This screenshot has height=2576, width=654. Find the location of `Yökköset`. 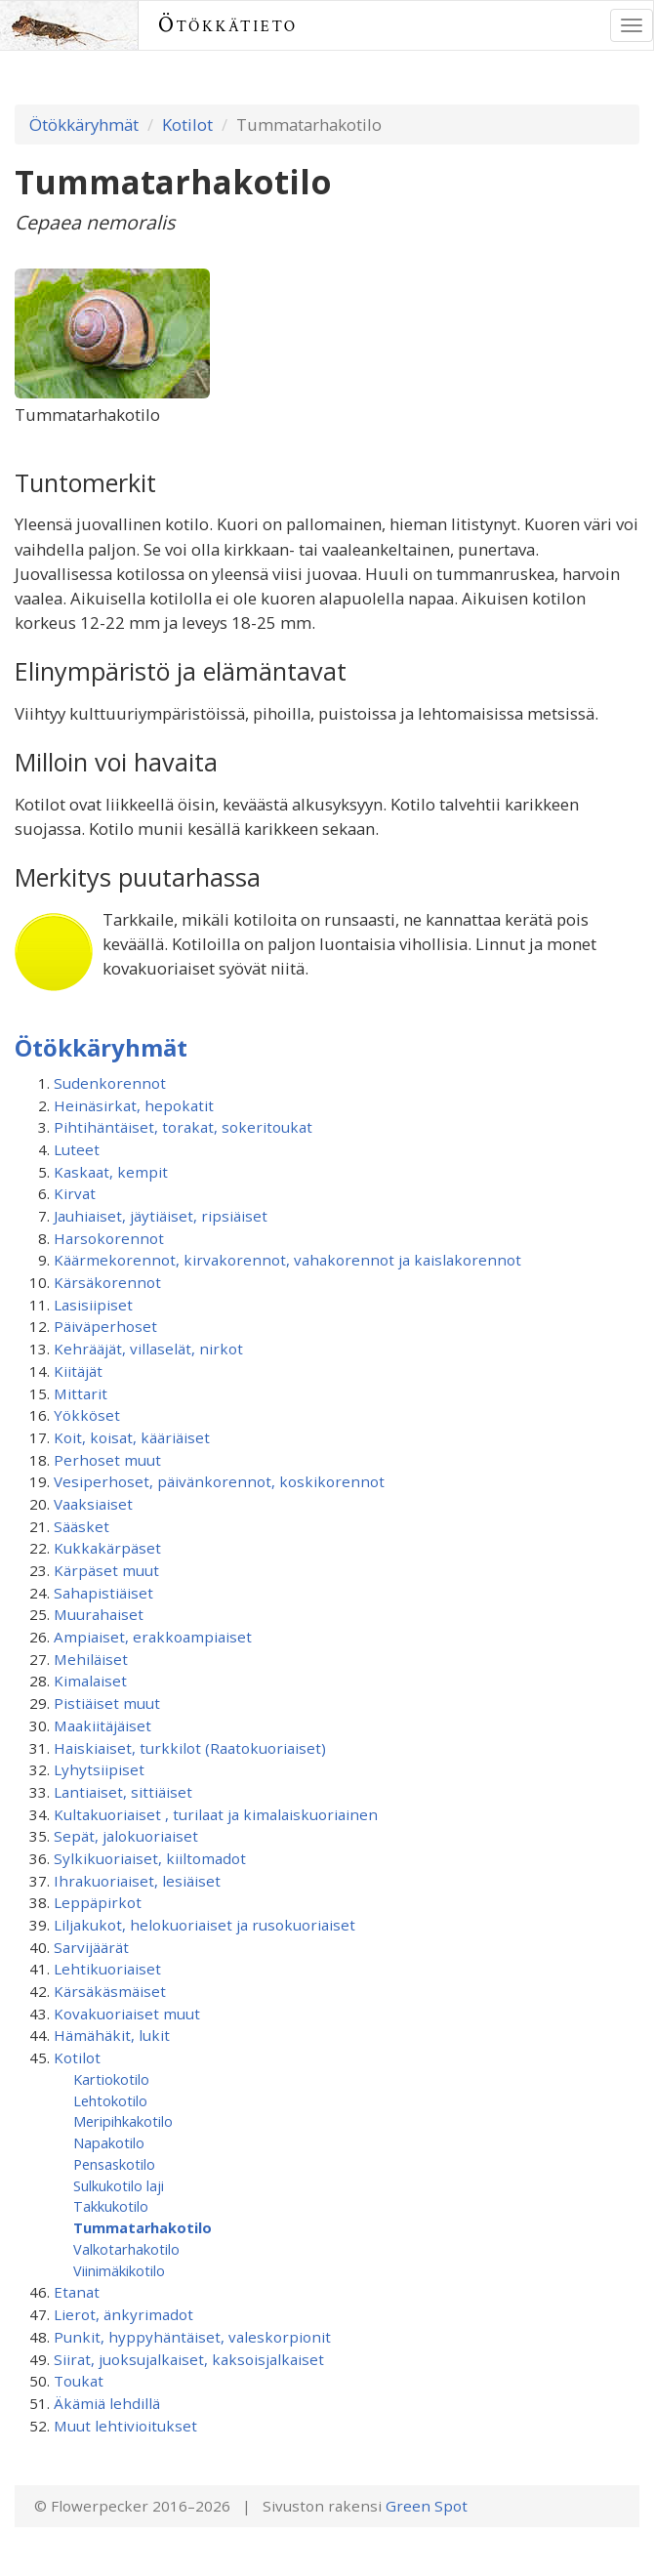

Yökköset is located at coordinates (87, 1415).